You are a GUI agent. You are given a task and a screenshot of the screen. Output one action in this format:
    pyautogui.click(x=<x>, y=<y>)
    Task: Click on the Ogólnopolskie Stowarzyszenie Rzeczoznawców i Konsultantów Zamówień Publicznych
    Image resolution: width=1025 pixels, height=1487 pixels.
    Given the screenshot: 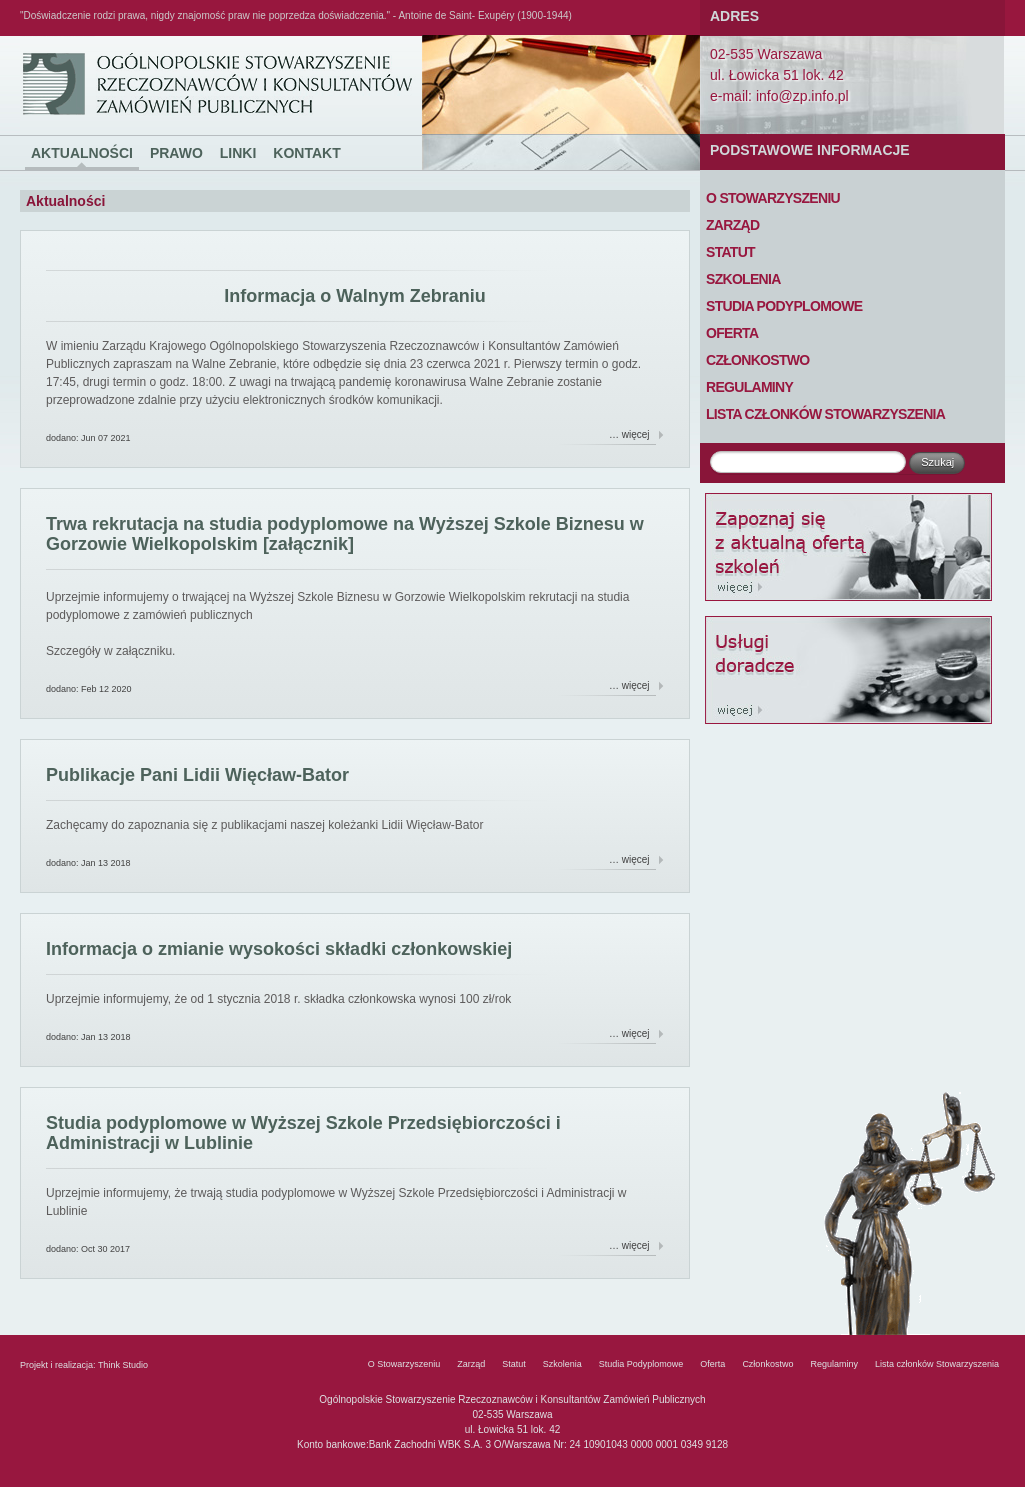 What is the action you would take?
    pyautogui.click(x=57, y=36)
    